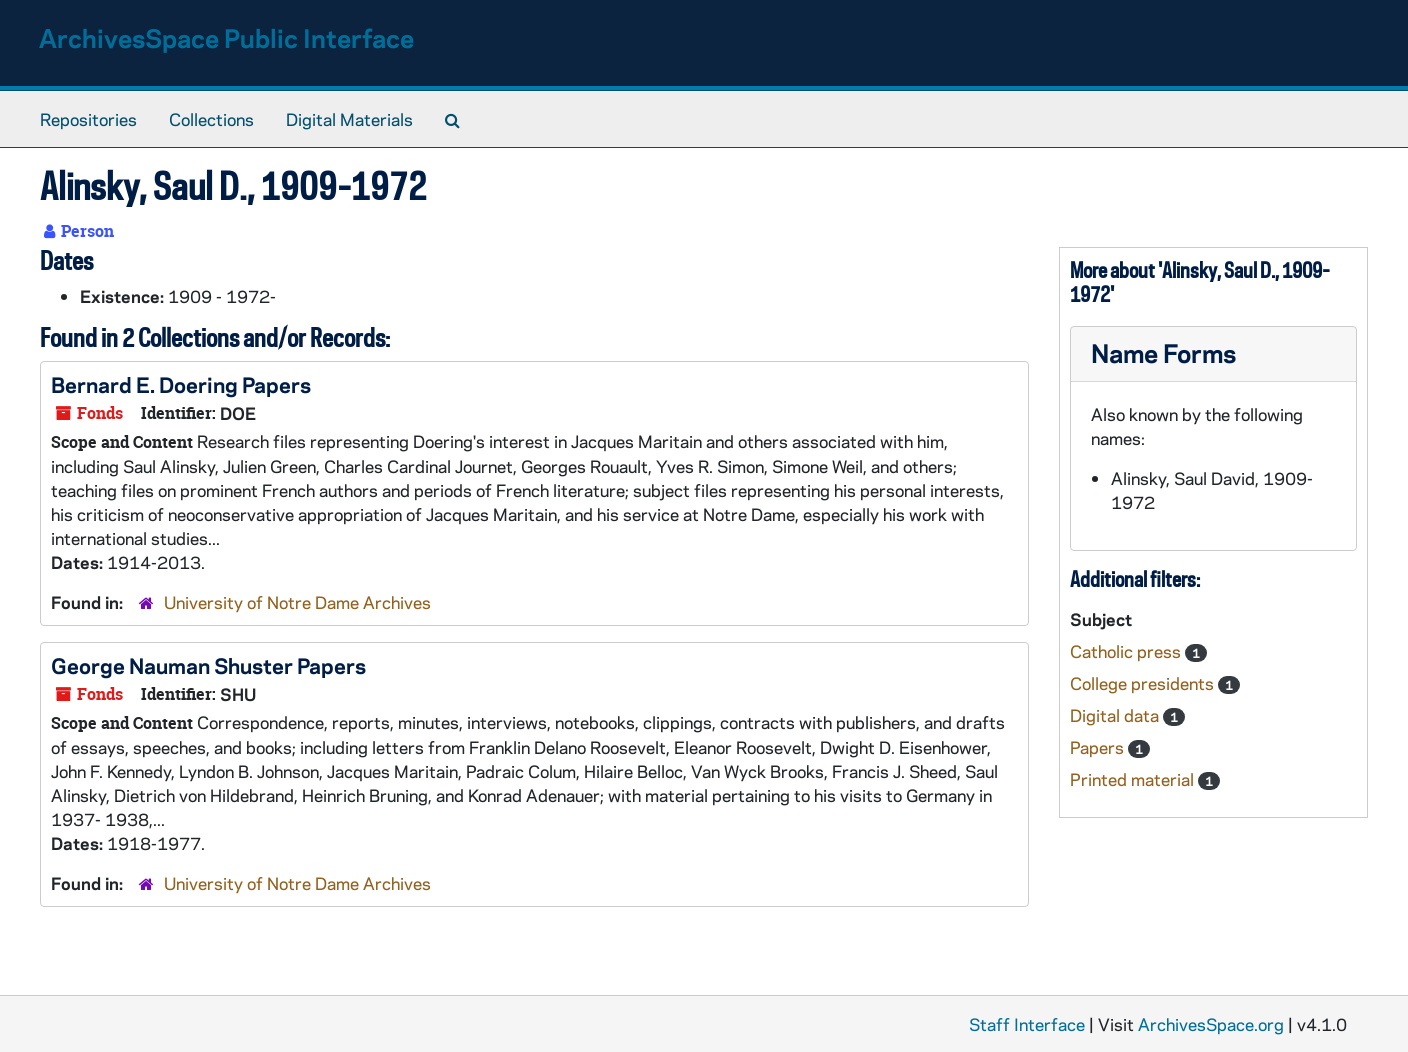 This screenshot has width=1408, height=1052. I want to click on George Nauman Shuster Papers, so click(208, 665).